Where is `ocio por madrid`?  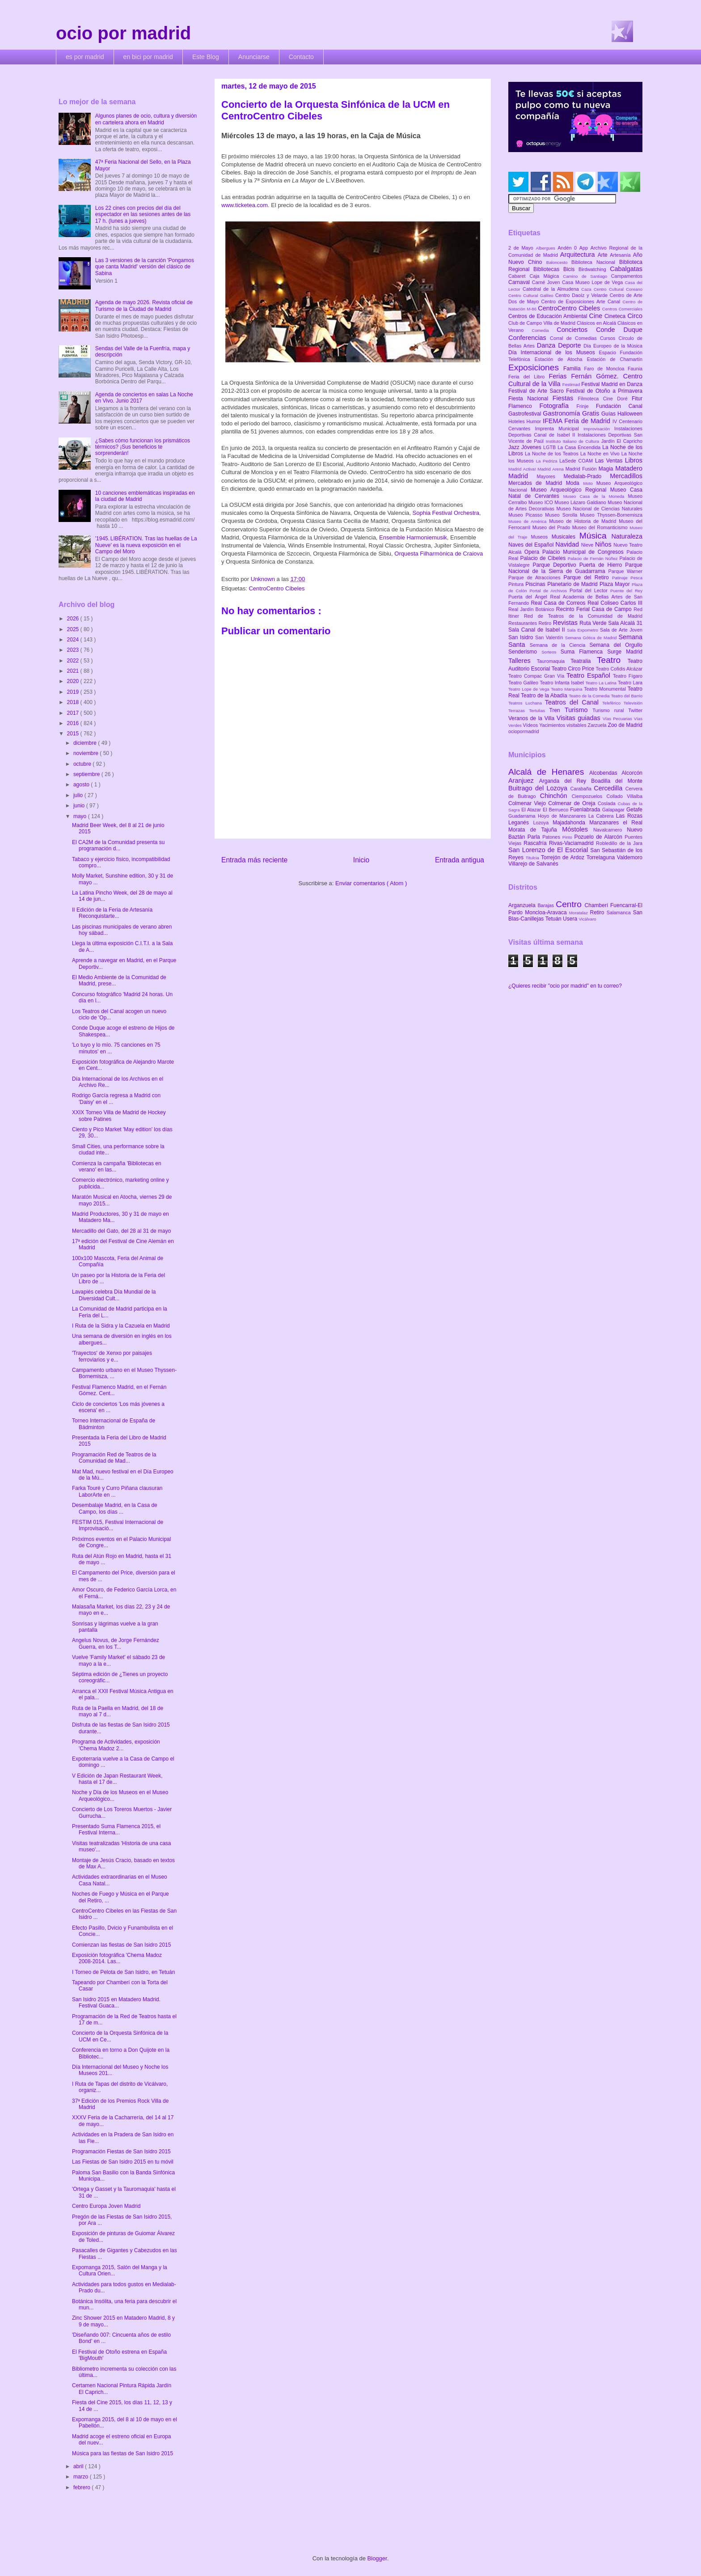 ocio por madrid is located at coordinates (123, 33).